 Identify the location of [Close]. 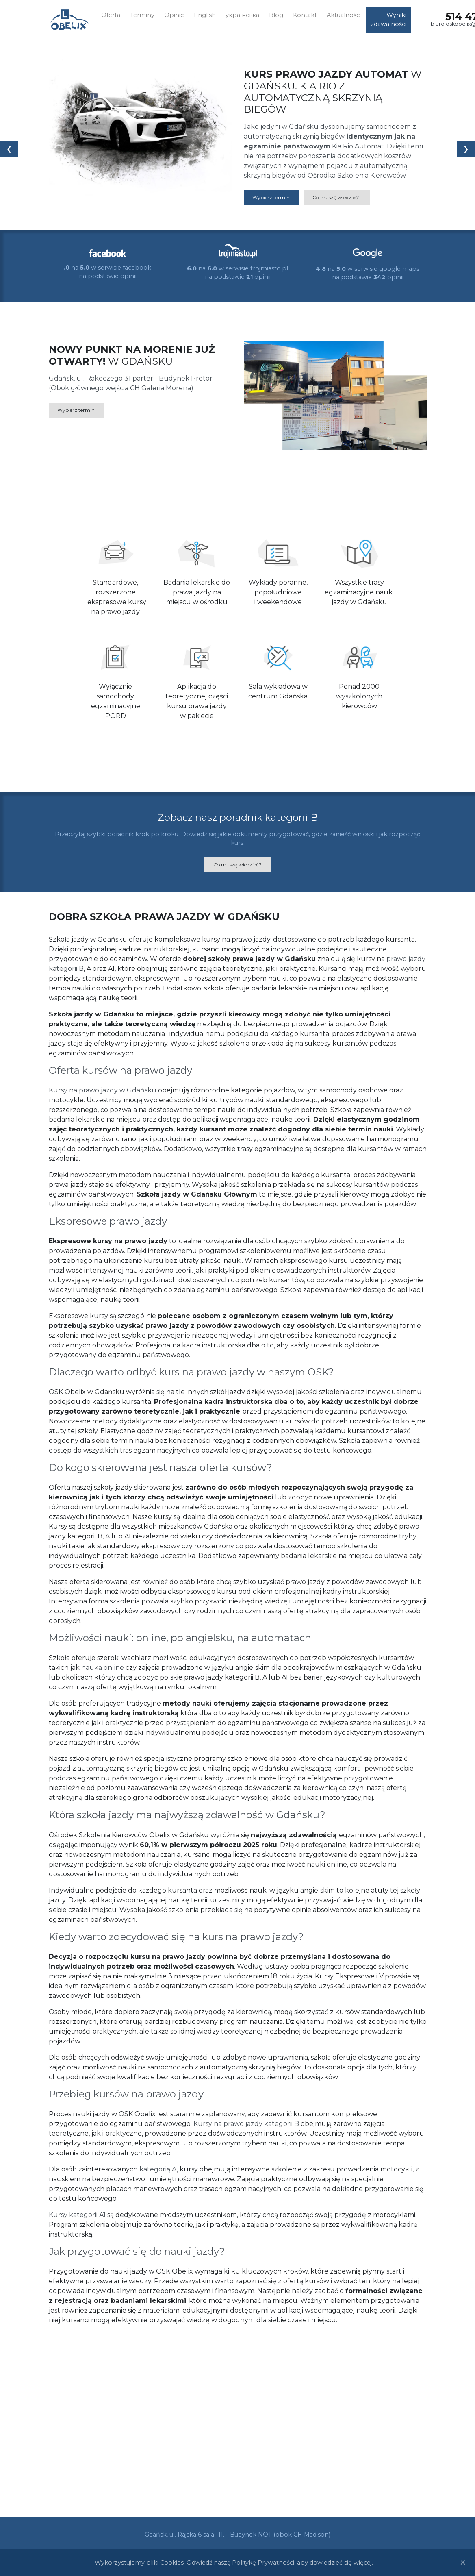
(462, 2562).